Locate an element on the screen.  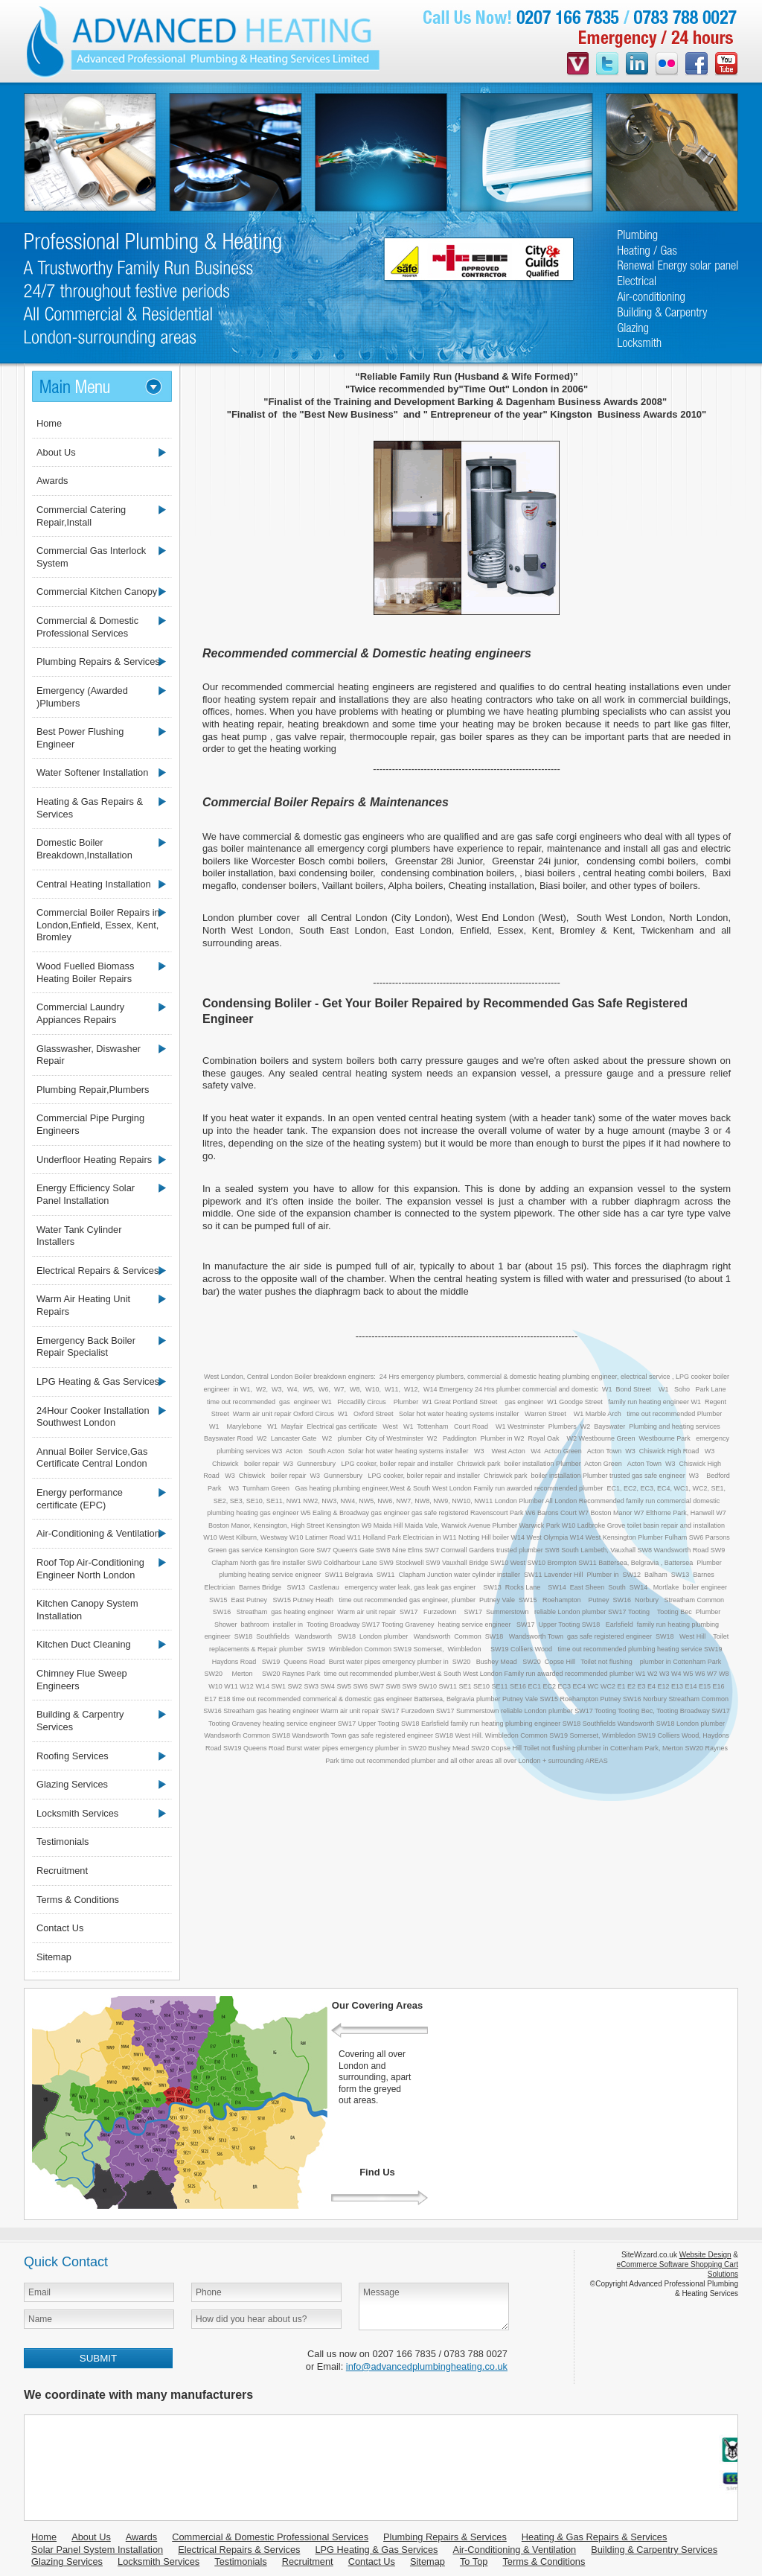
Sitemap is located at coordinates (53, 1957).